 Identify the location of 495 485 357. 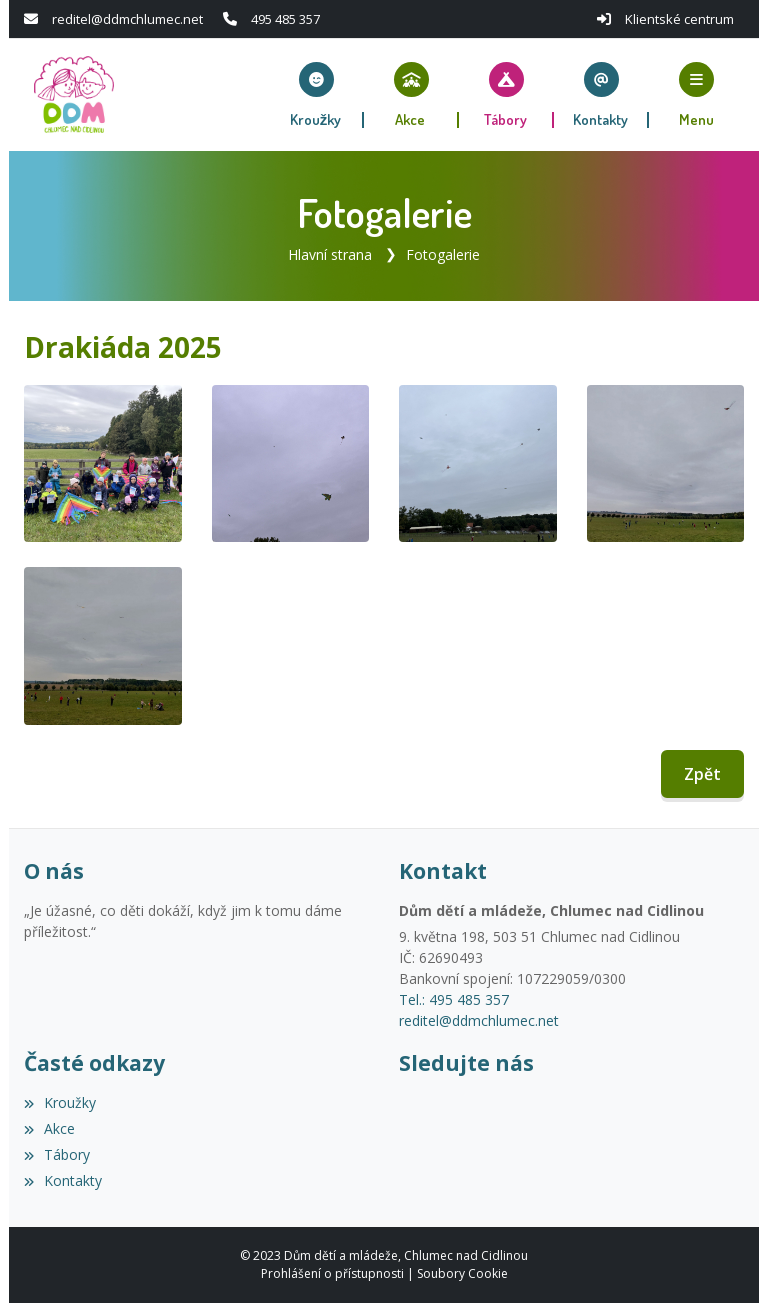
(285, 19).